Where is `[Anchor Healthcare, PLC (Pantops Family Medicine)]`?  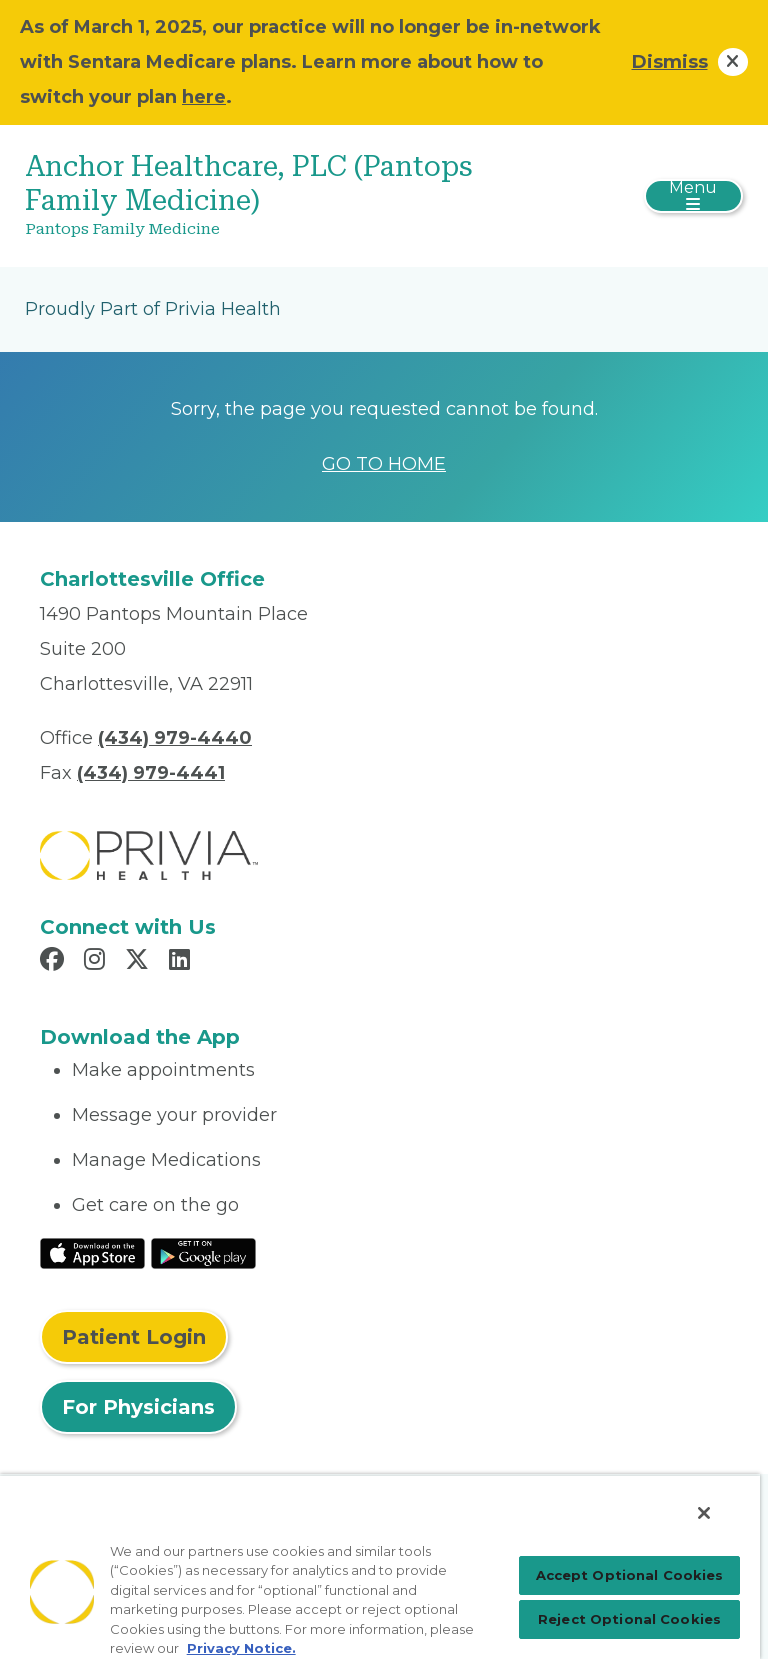 [Anchor Healthcare, PLC (Pantops Family Medicine)] is located at coordinates (264, 196).